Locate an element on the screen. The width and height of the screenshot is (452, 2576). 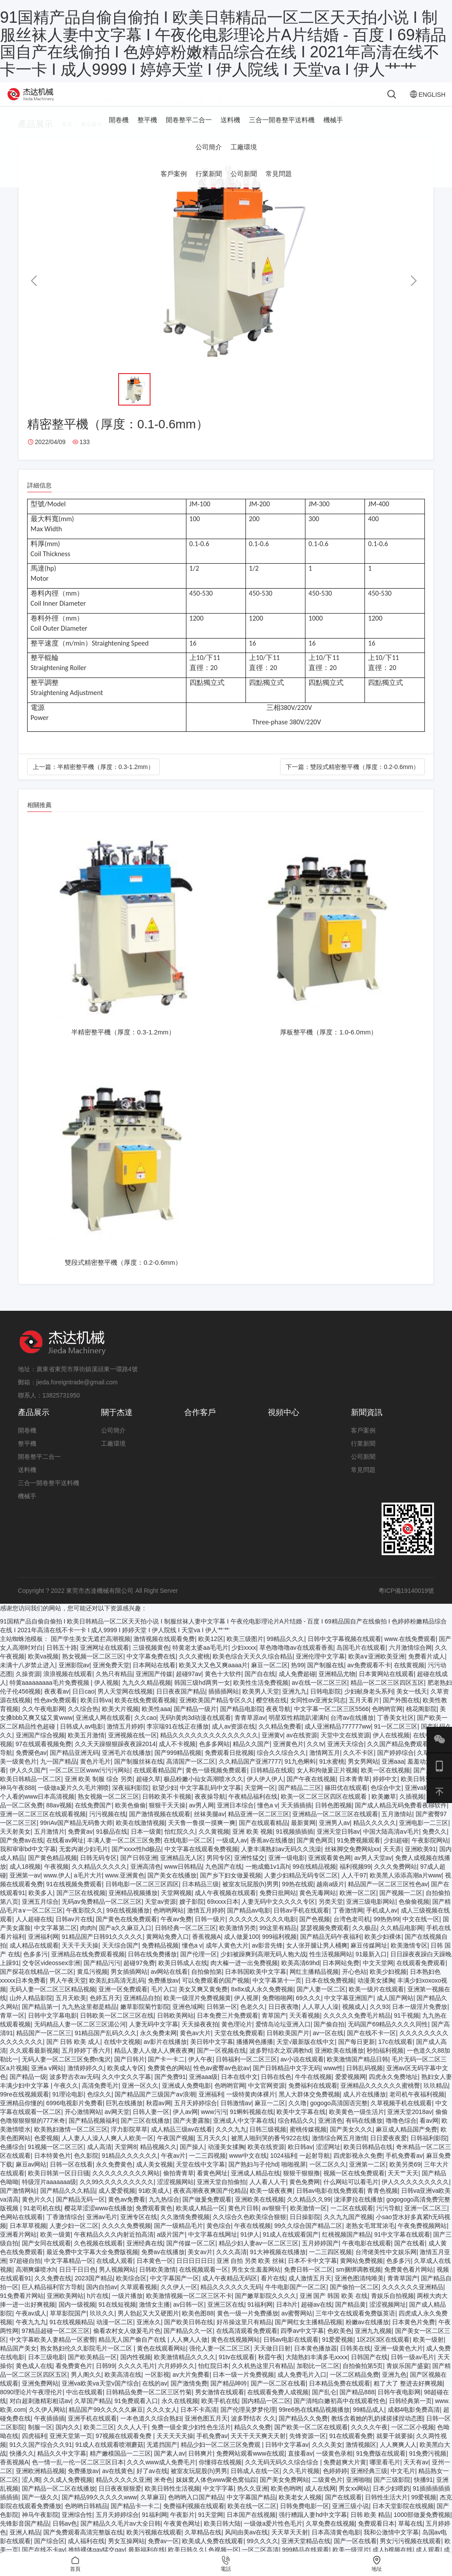
成人高清 is located at coordinates (99, 2159).